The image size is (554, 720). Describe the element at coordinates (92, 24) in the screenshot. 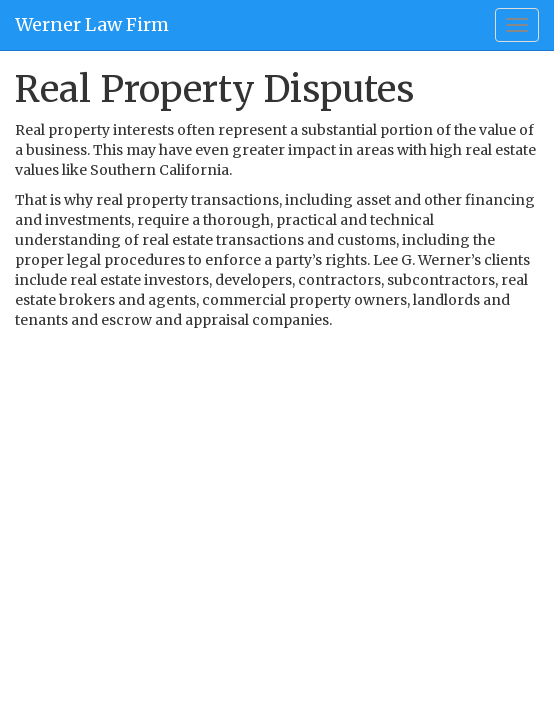

I see `Werner Law Firm` at that location.